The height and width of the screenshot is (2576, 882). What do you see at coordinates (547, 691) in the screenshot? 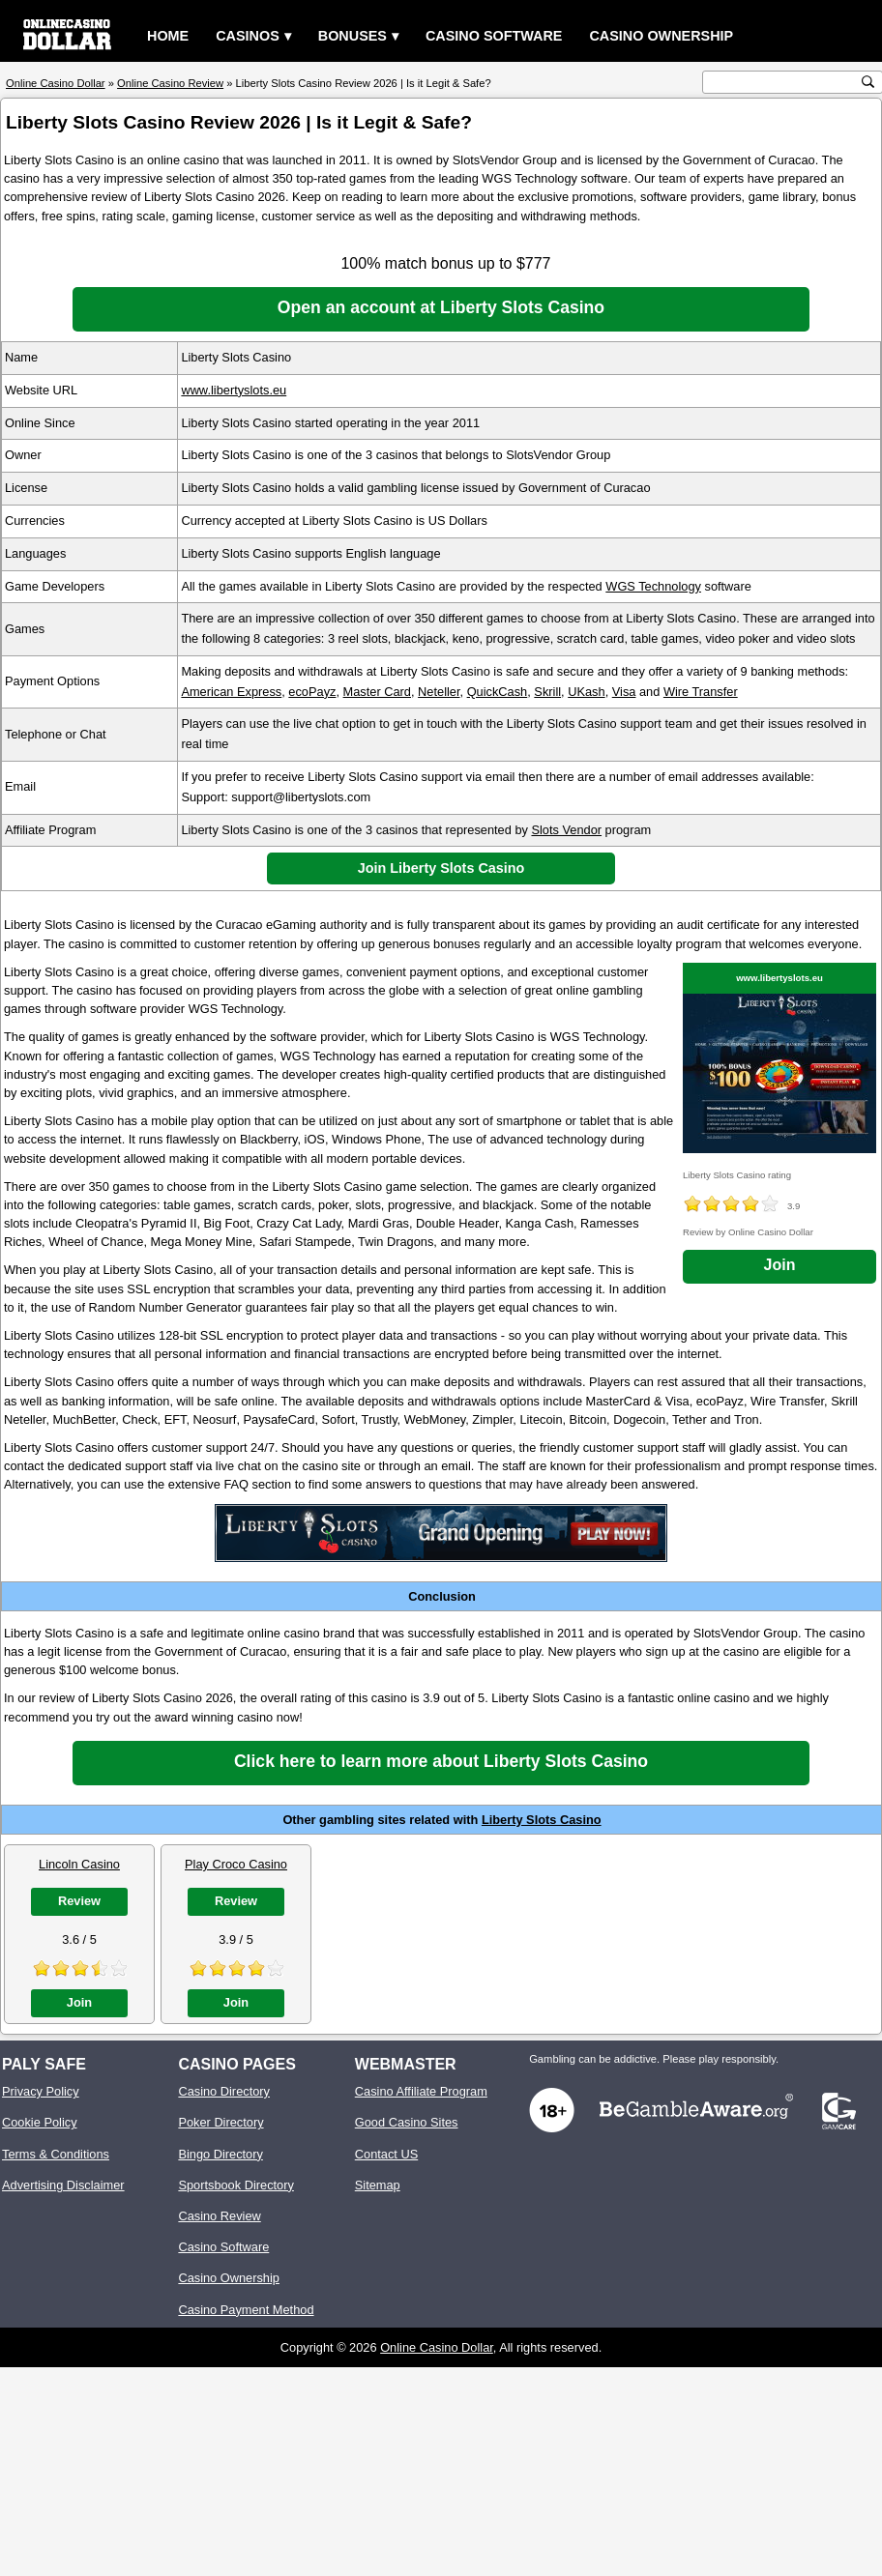
I see `Skrill` at bounding box center [547, 691].